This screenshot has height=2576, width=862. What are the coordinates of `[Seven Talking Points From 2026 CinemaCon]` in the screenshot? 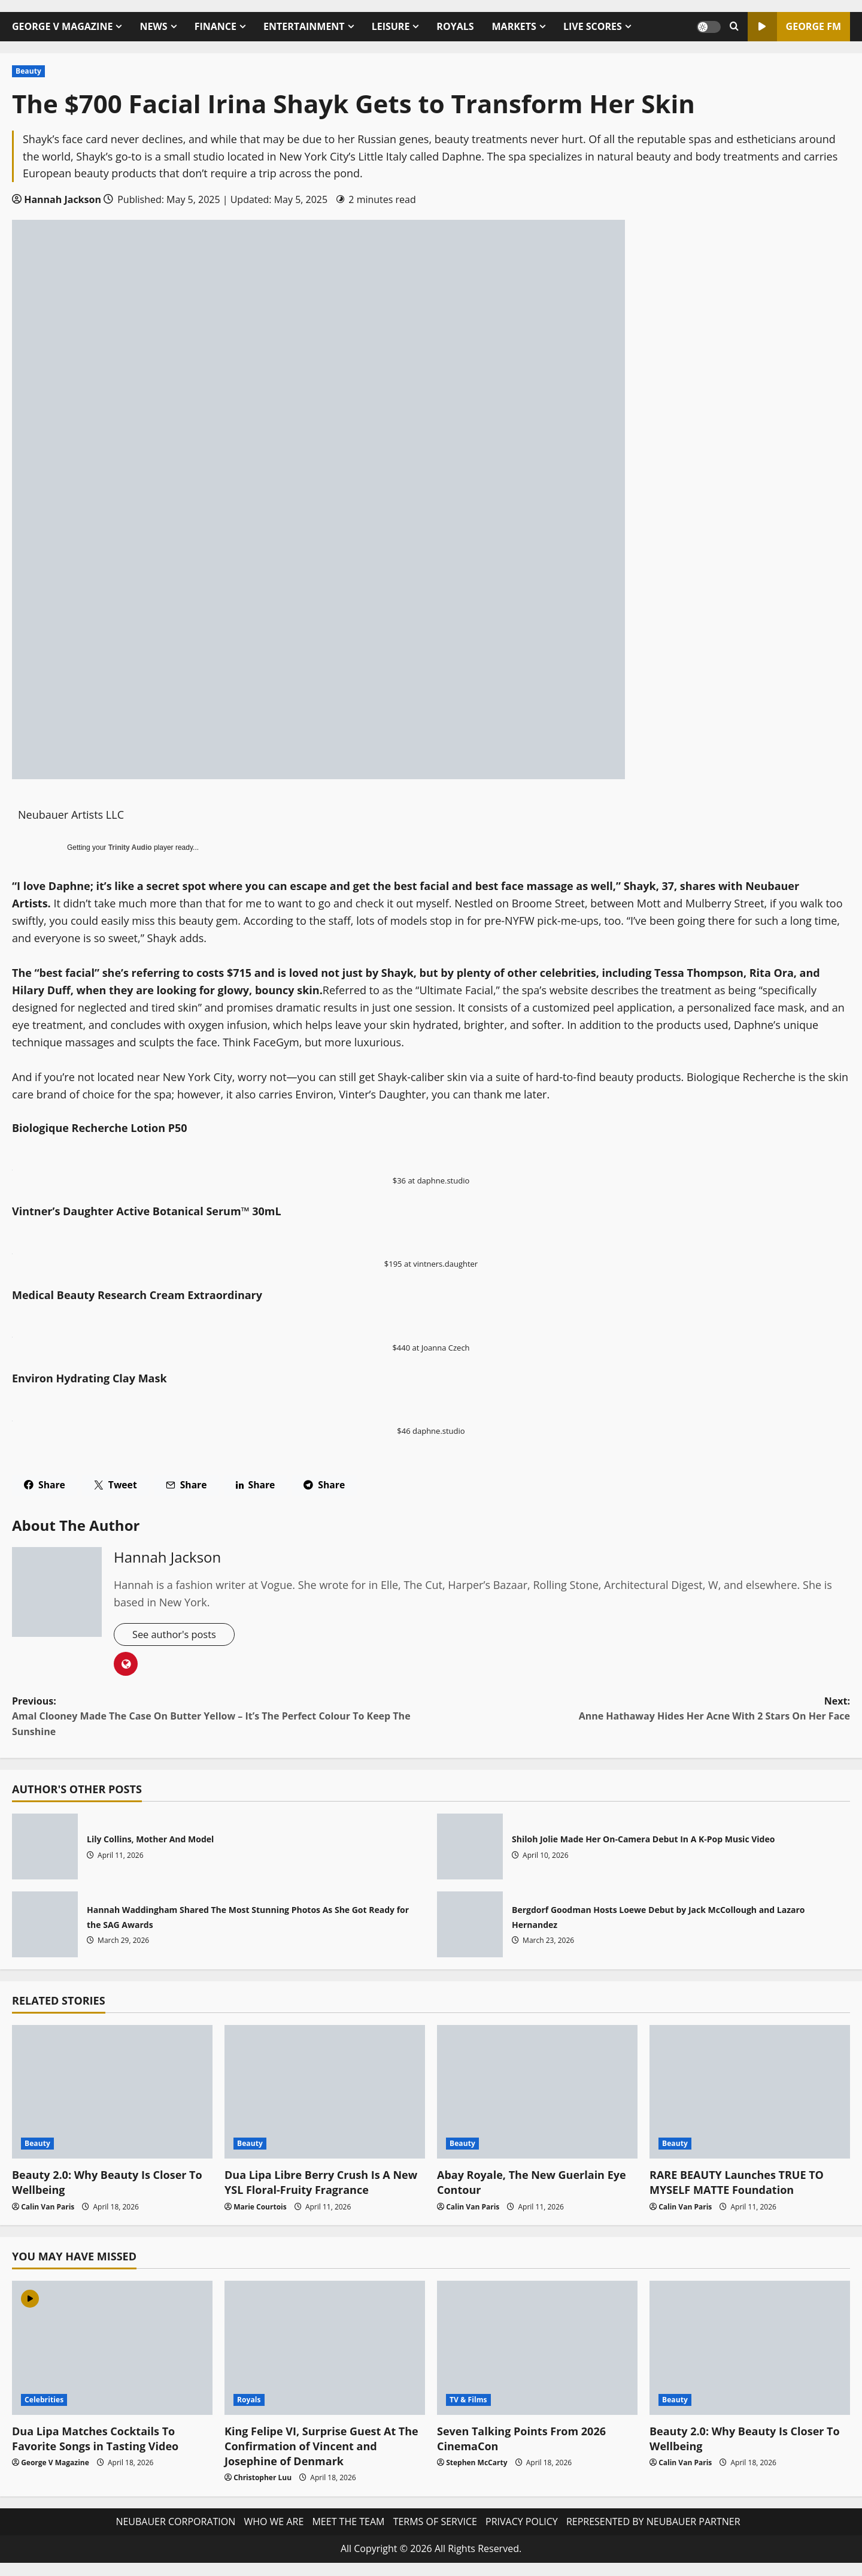 It's located at (537, 2349).